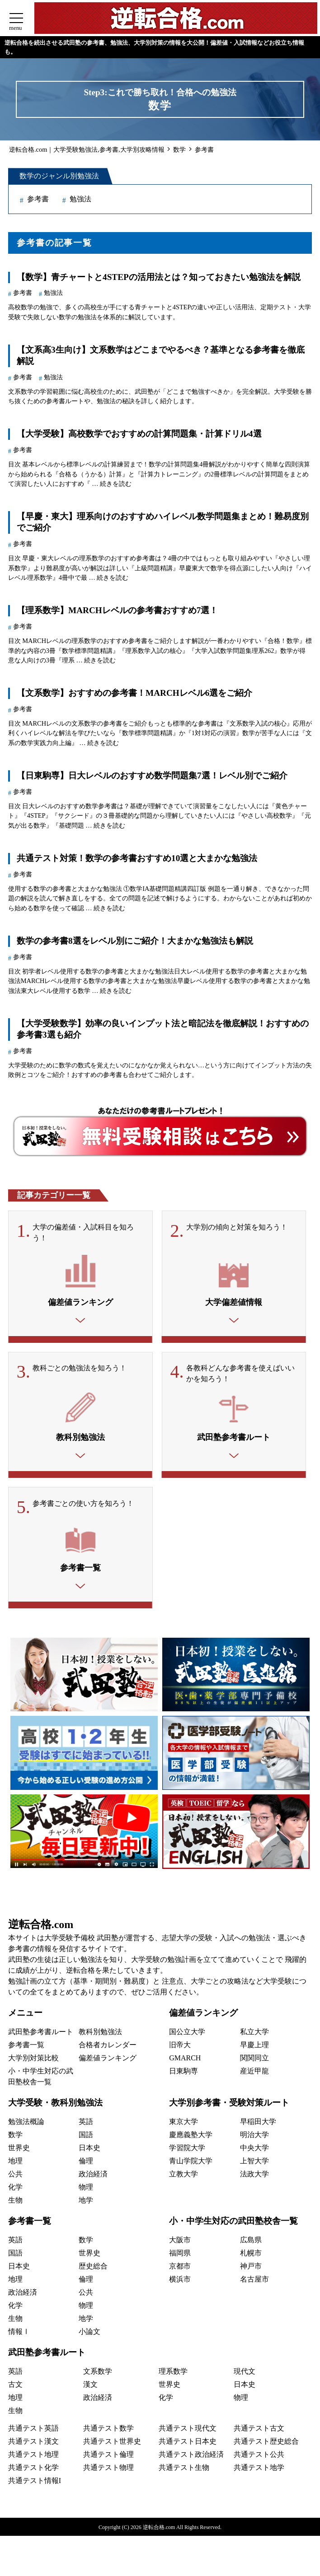 The width and height of the screenshot is (320, 2576). Describe the element at coordinates (19, 2335) in the screenshot. I see `情報Ⅰ` at that location.